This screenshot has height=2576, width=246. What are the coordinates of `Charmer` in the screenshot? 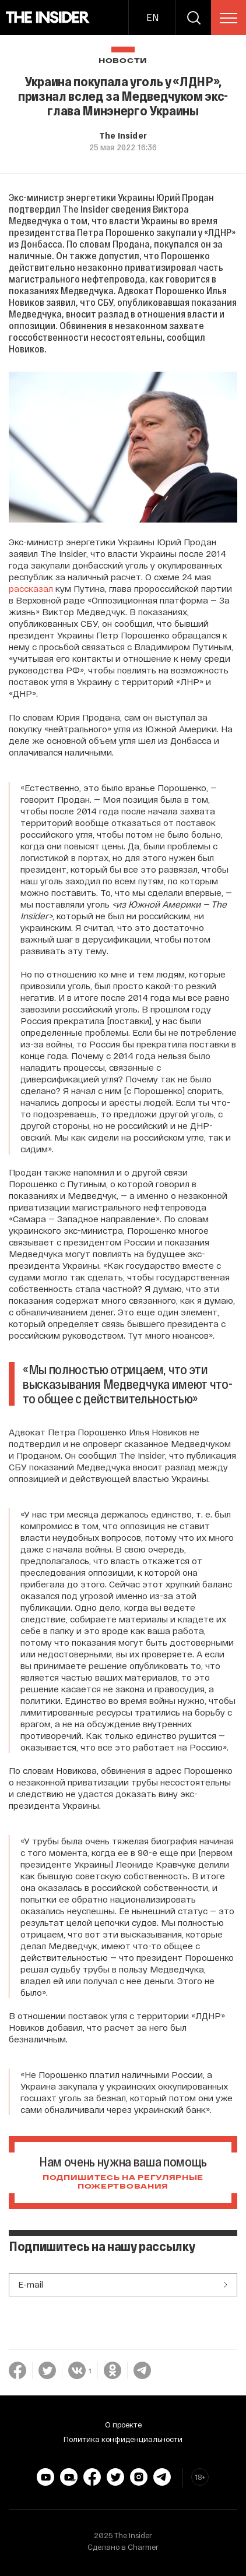 It's located at (143, 2547).